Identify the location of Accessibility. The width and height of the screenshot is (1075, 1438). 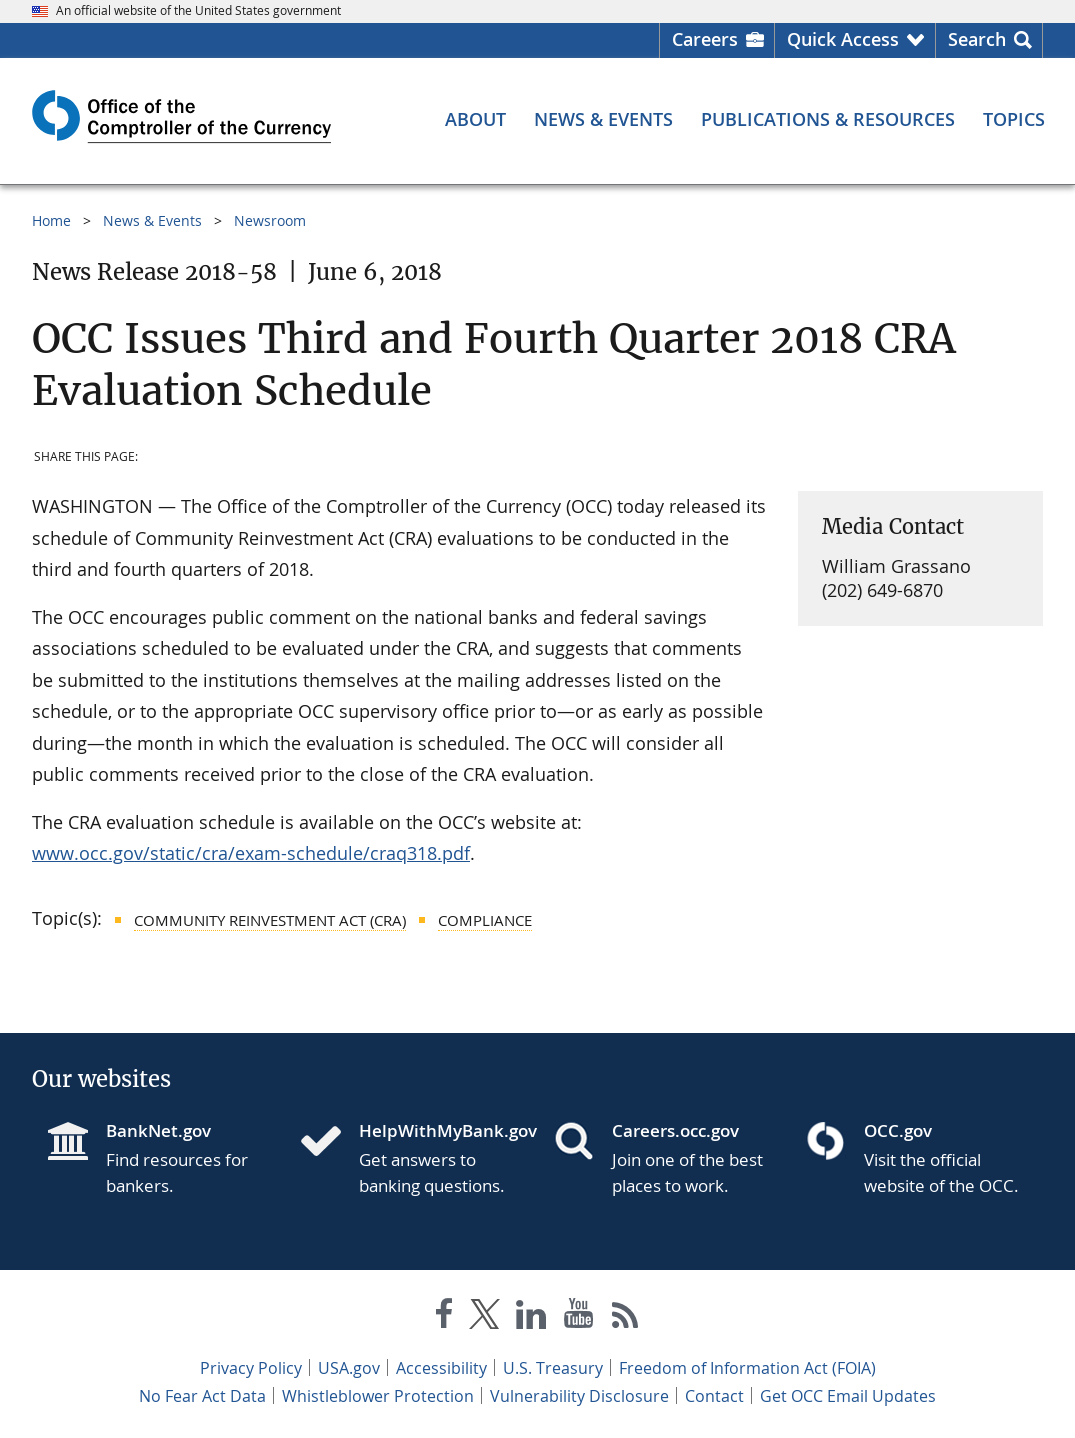
(441, 1368).